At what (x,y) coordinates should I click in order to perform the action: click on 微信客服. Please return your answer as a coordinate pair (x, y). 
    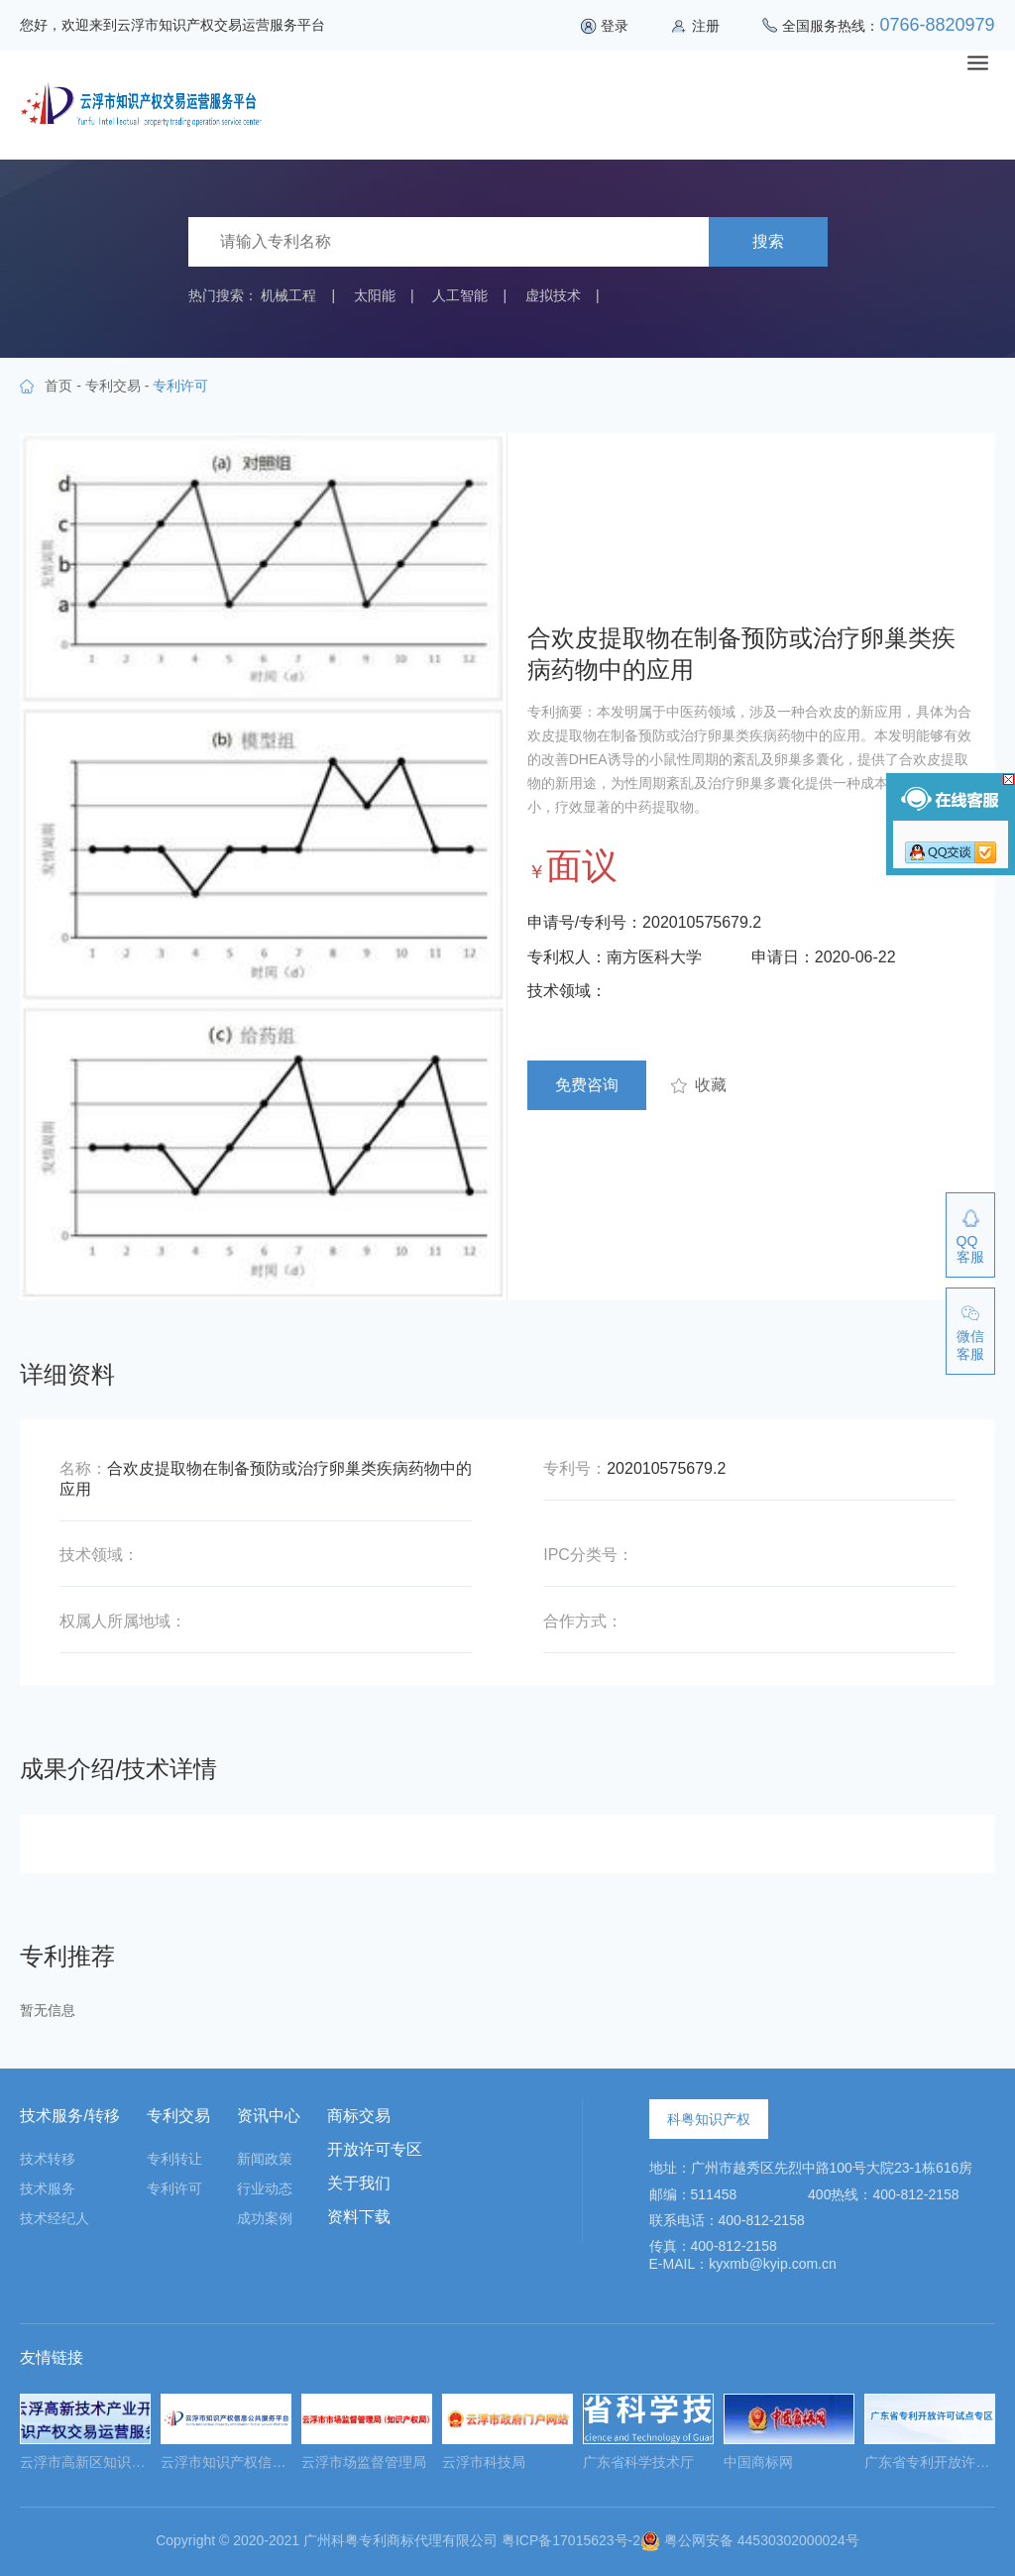
    Looking at the image, I should click on (970, 1345).